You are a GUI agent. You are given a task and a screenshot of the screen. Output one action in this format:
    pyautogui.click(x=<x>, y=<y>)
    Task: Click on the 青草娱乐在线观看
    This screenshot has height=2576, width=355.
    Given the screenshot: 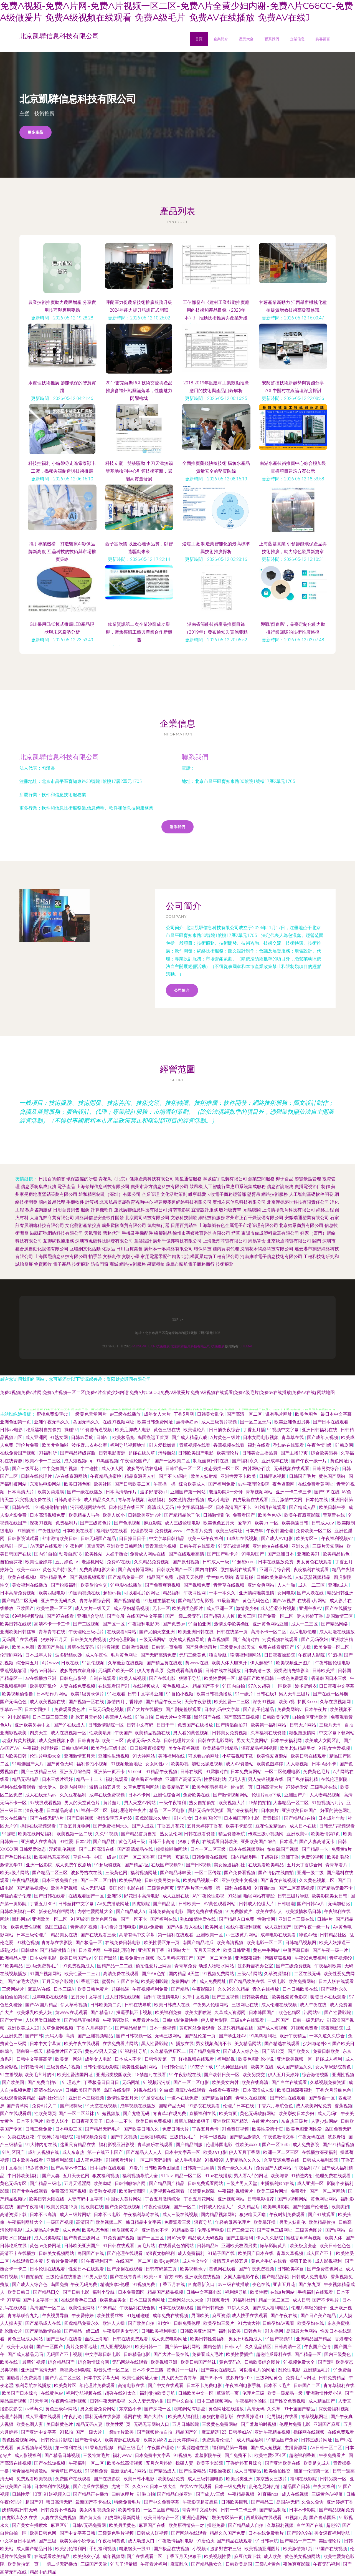 What is the action you would take?
    pyautogui.click(x=155, y=2144)
    